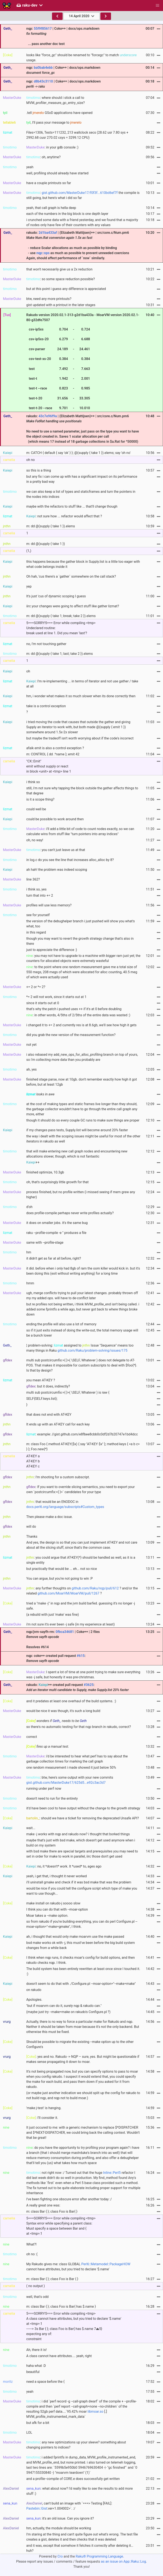 The height and width of the screenshot is (2576, 163). Describe the element at coordinates (61, 616) in the screenshot. I see `m: dd @(supply { take 1; break; take 2 }).elems` at that location.